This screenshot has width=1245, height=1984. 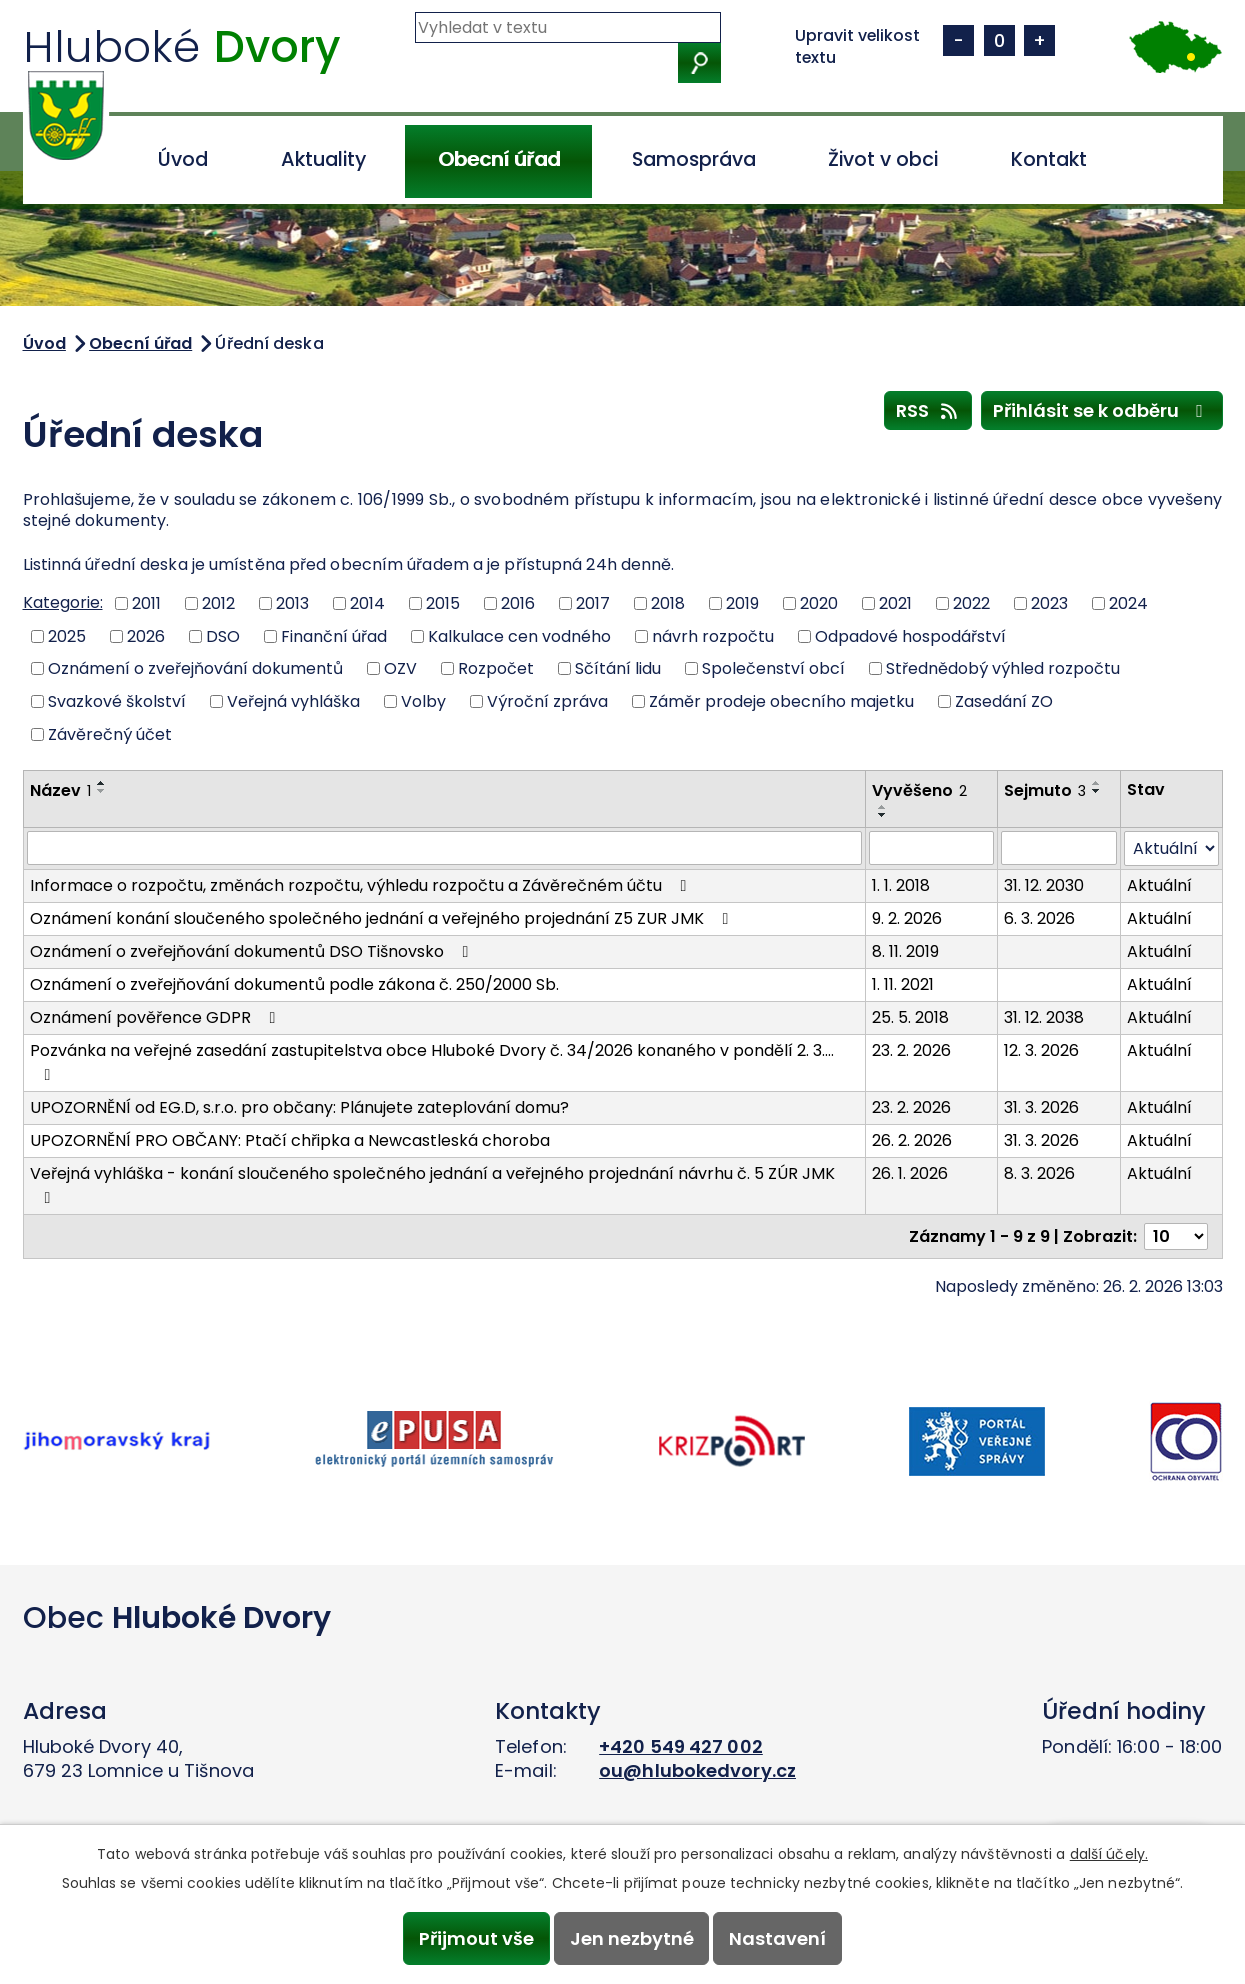 What do you see at coordinates (294, 984) in the screenshot?
I see `Oznámení o zveřejňování dokumentů podle zákona č. 250/2000 Sb.` at bounding box center [294, 984].